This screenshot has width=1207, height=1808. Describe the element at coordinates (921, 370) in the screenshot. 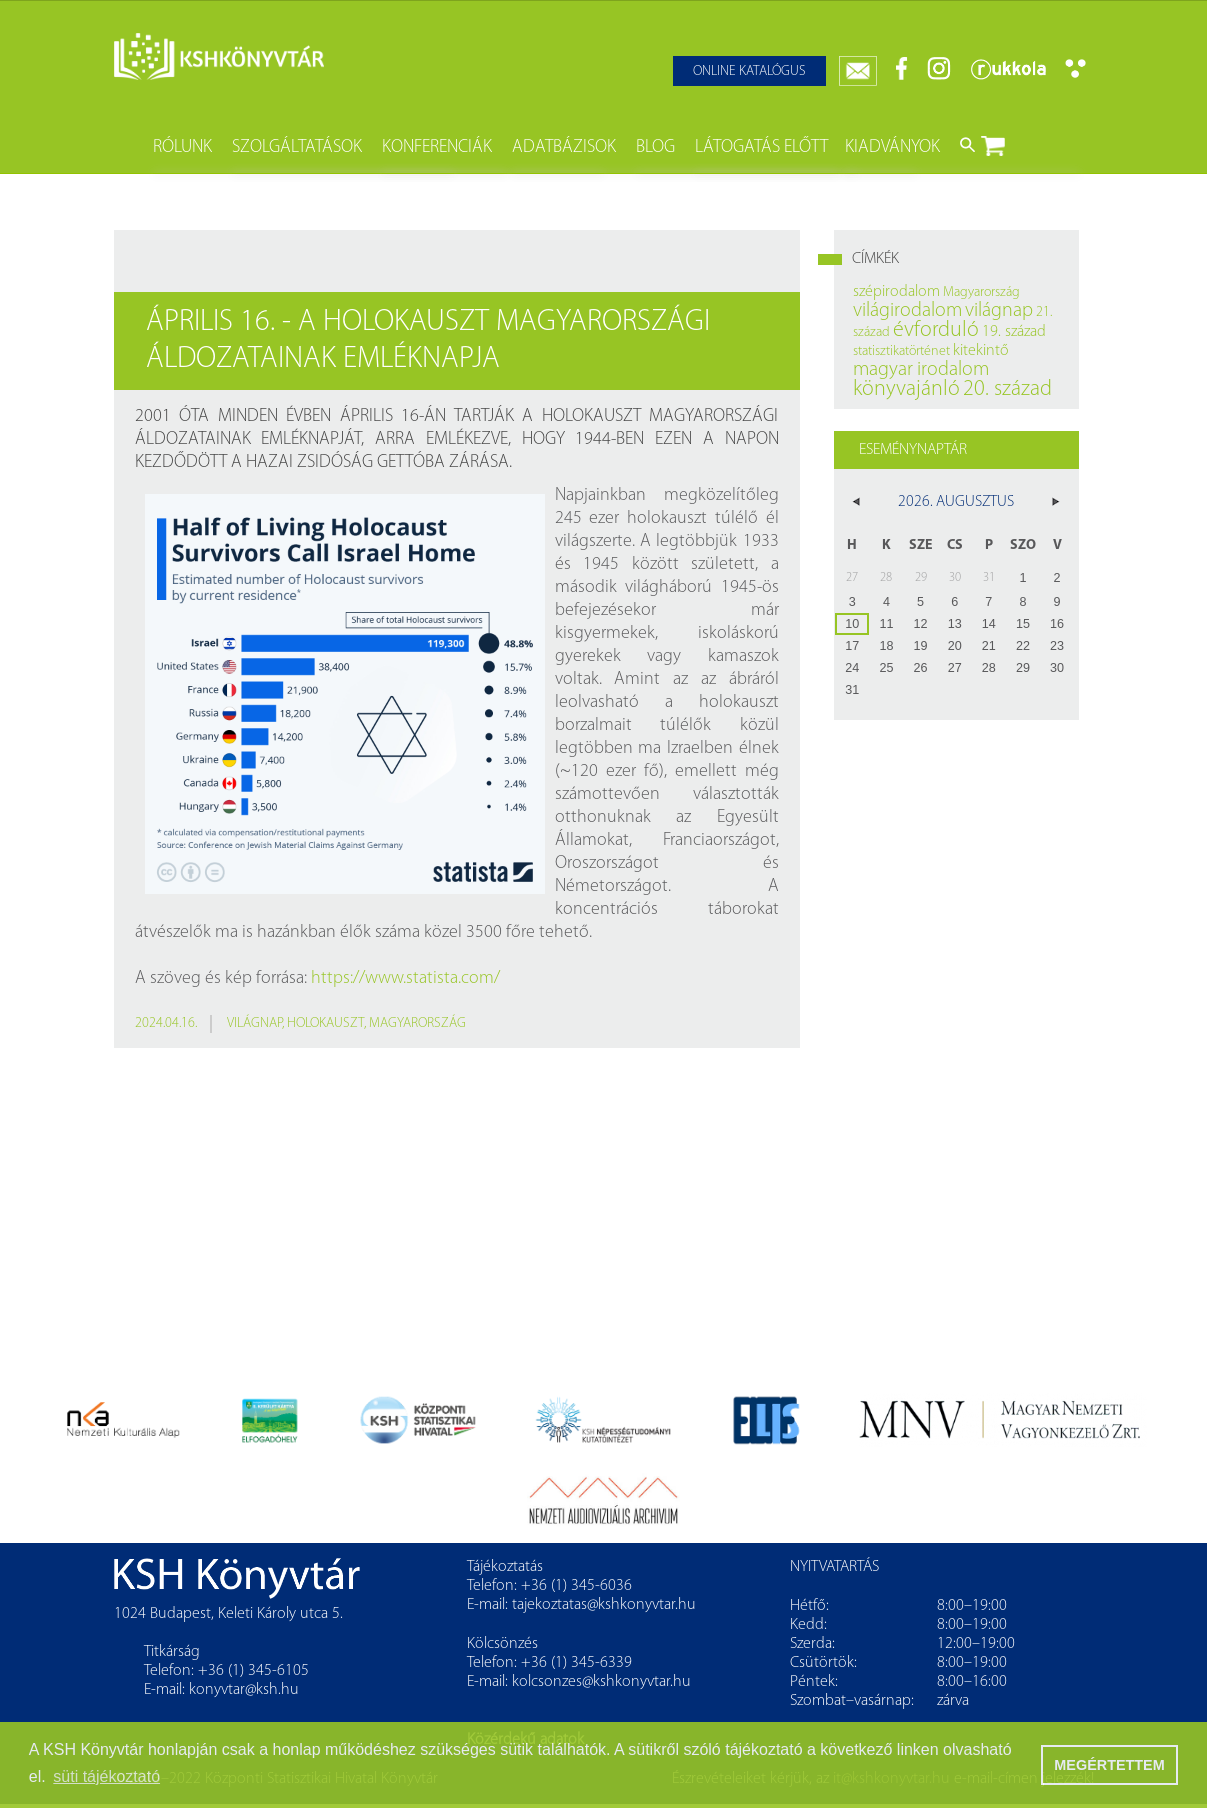

I see `magyar irodalom` at that location.